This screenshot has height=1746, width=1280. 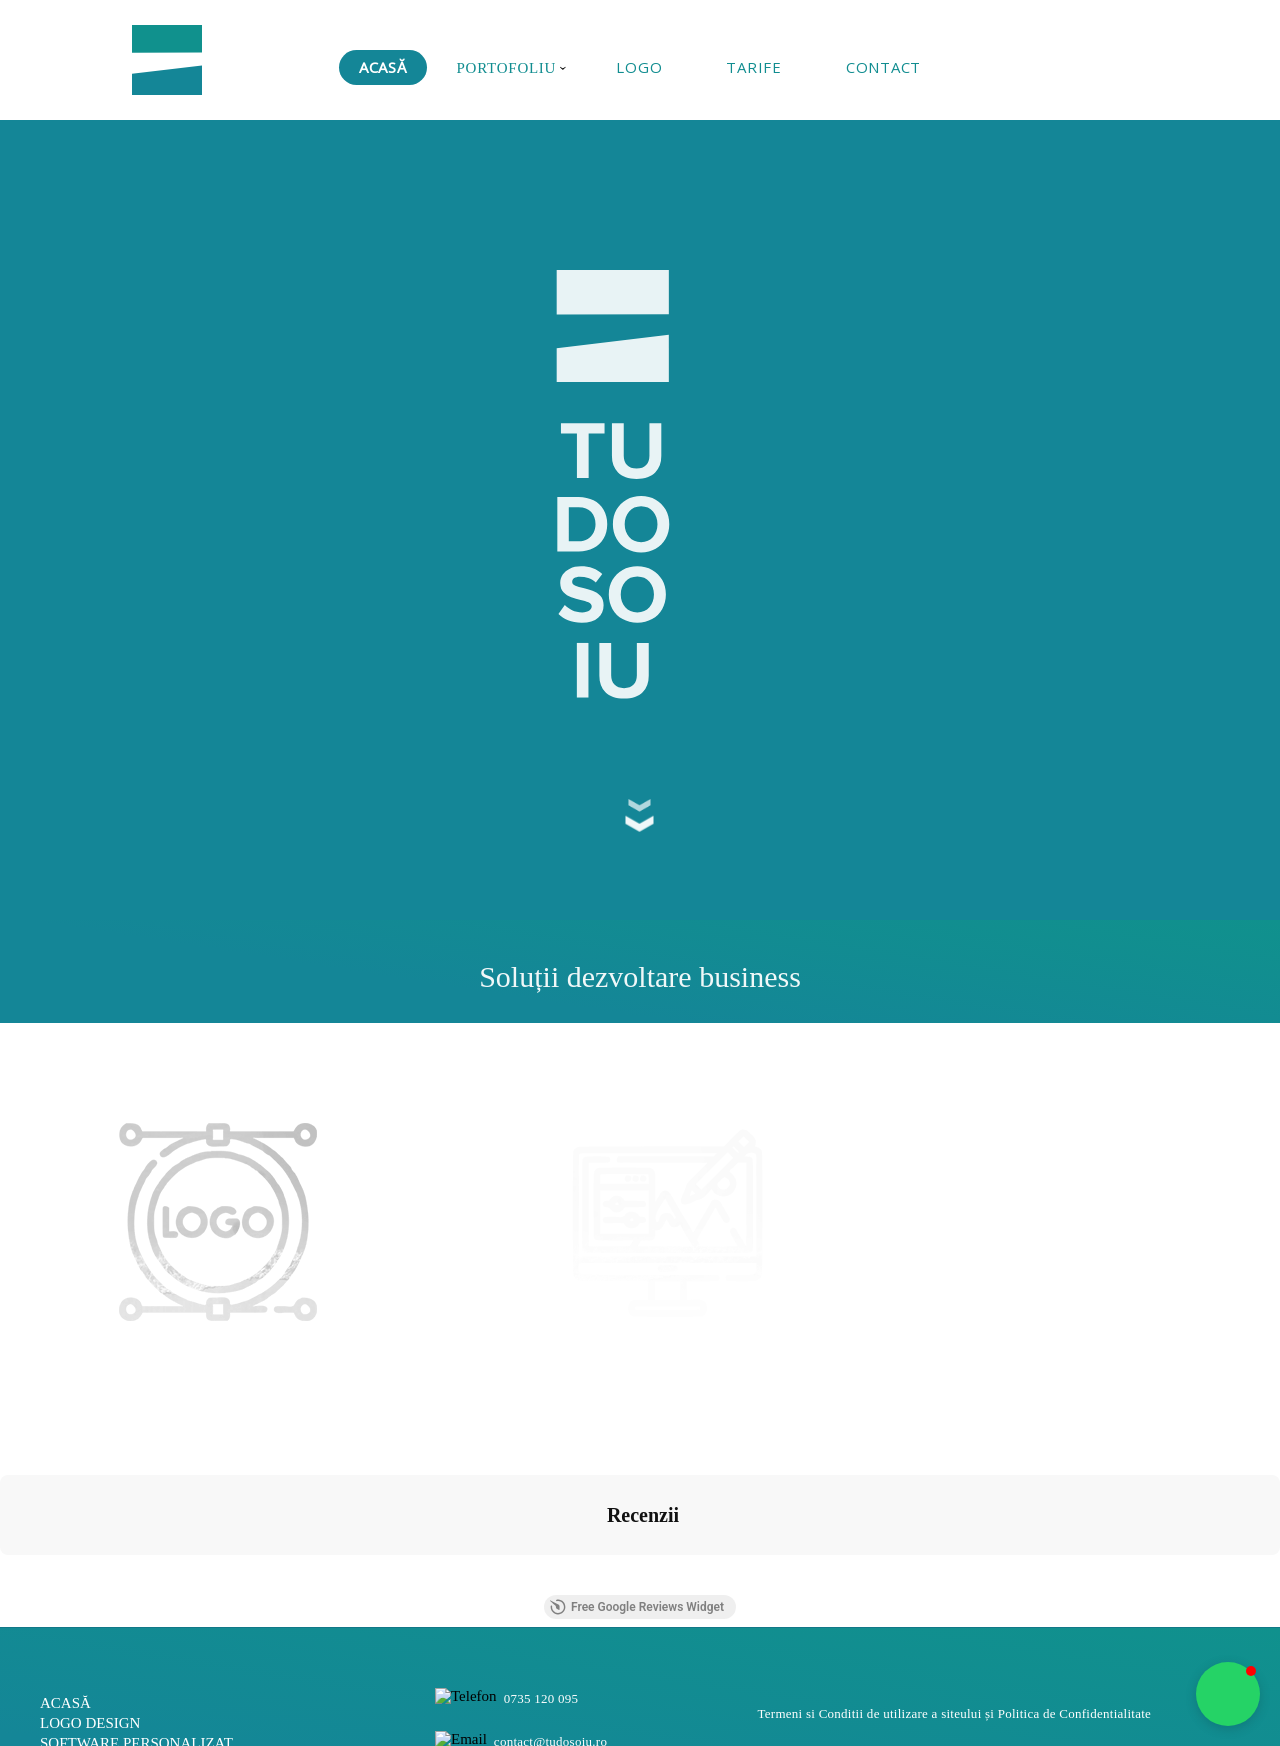 What do you see at coordinates (883, 67) in the screenshot?
I see `CONTACT` at bounding box center [883, 67].